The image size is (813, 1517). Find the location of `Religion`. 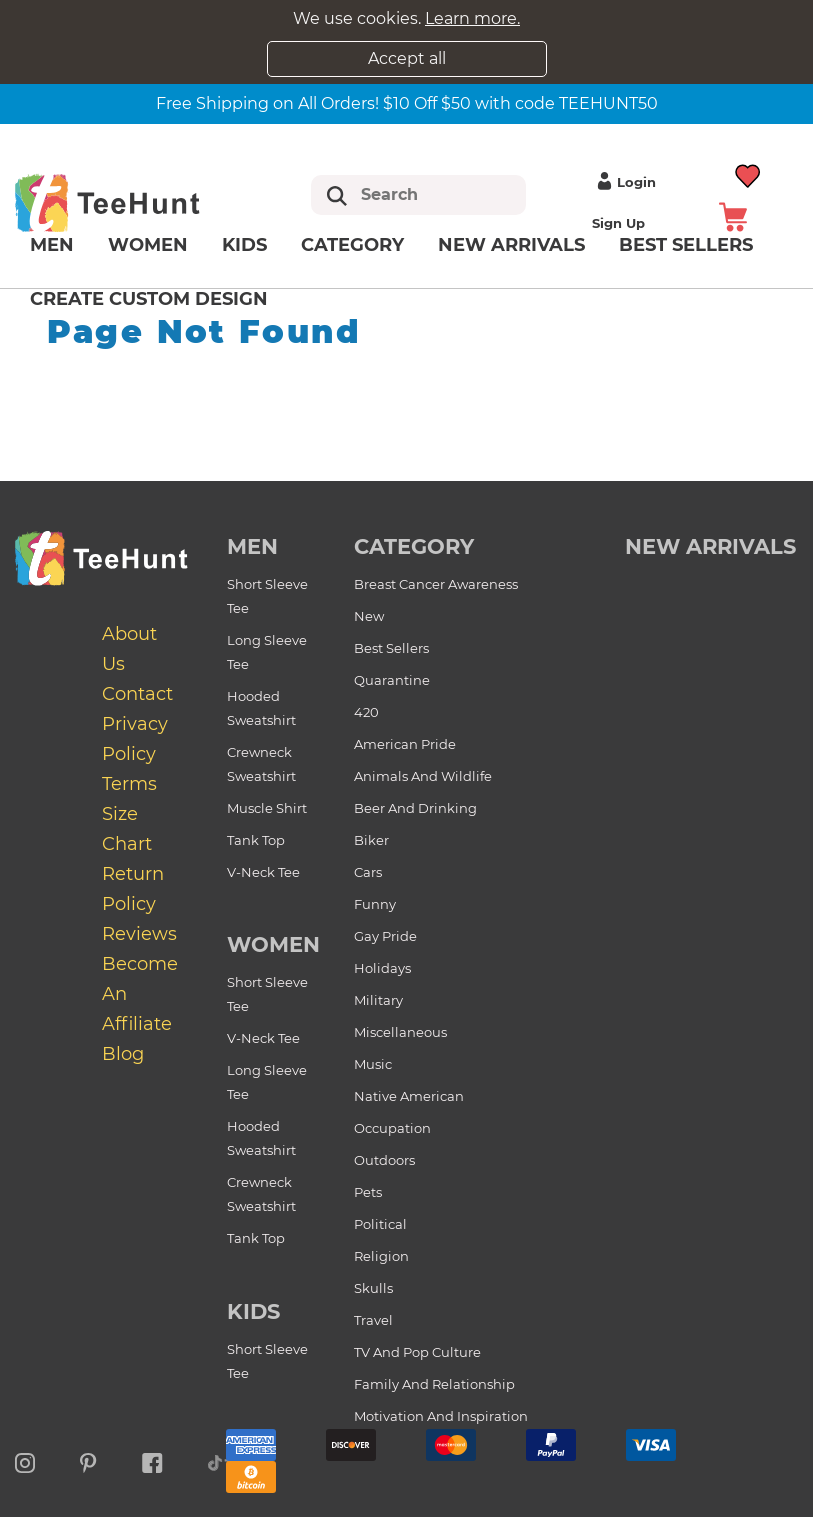

Religion is located at coordinates (381, 1256).